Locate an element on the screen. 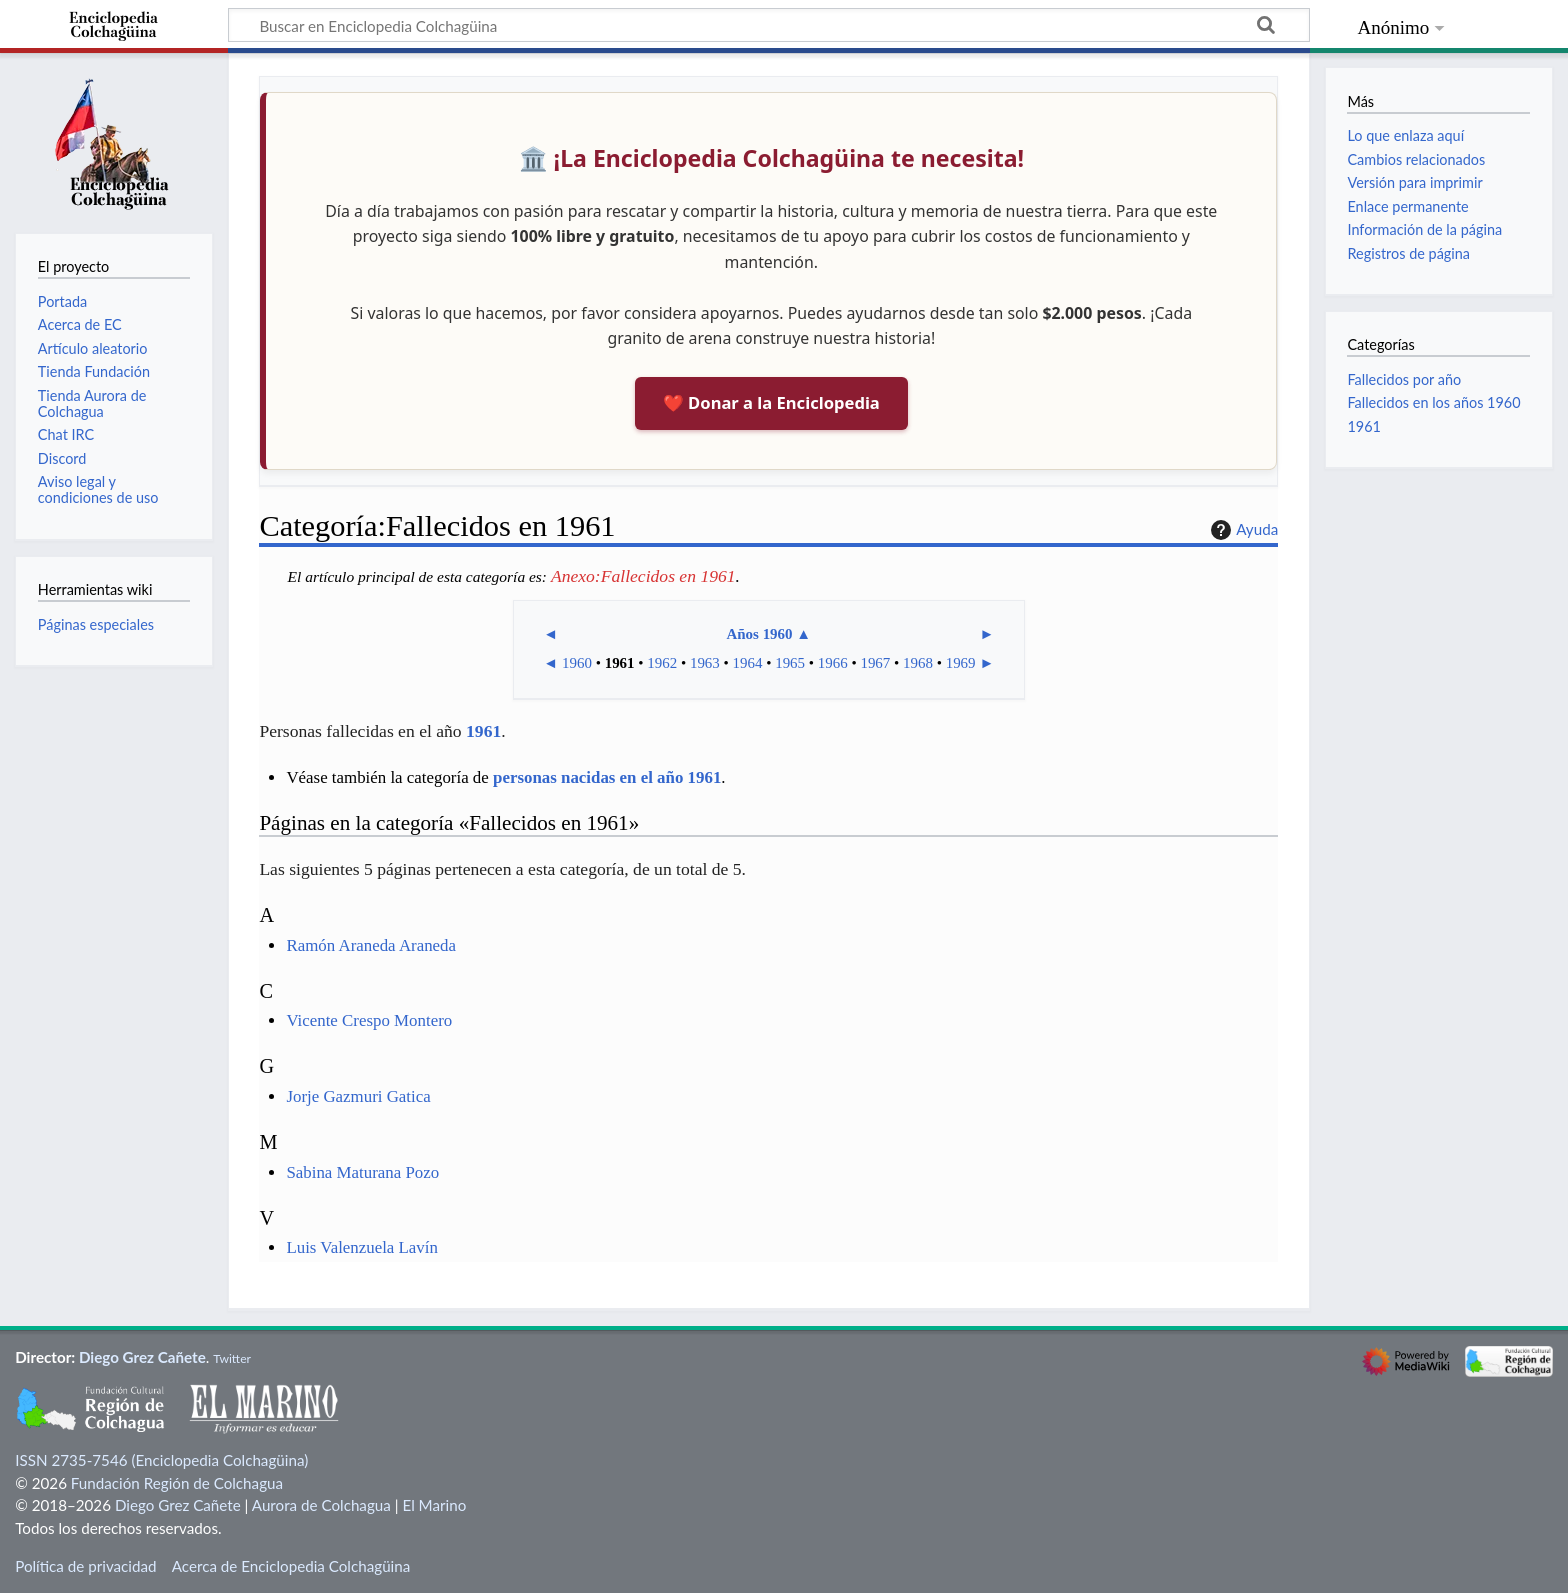 This screenshot has height=1593, width=1568. personas nacidas en el año 1961 is located at coordinates (607, 777).